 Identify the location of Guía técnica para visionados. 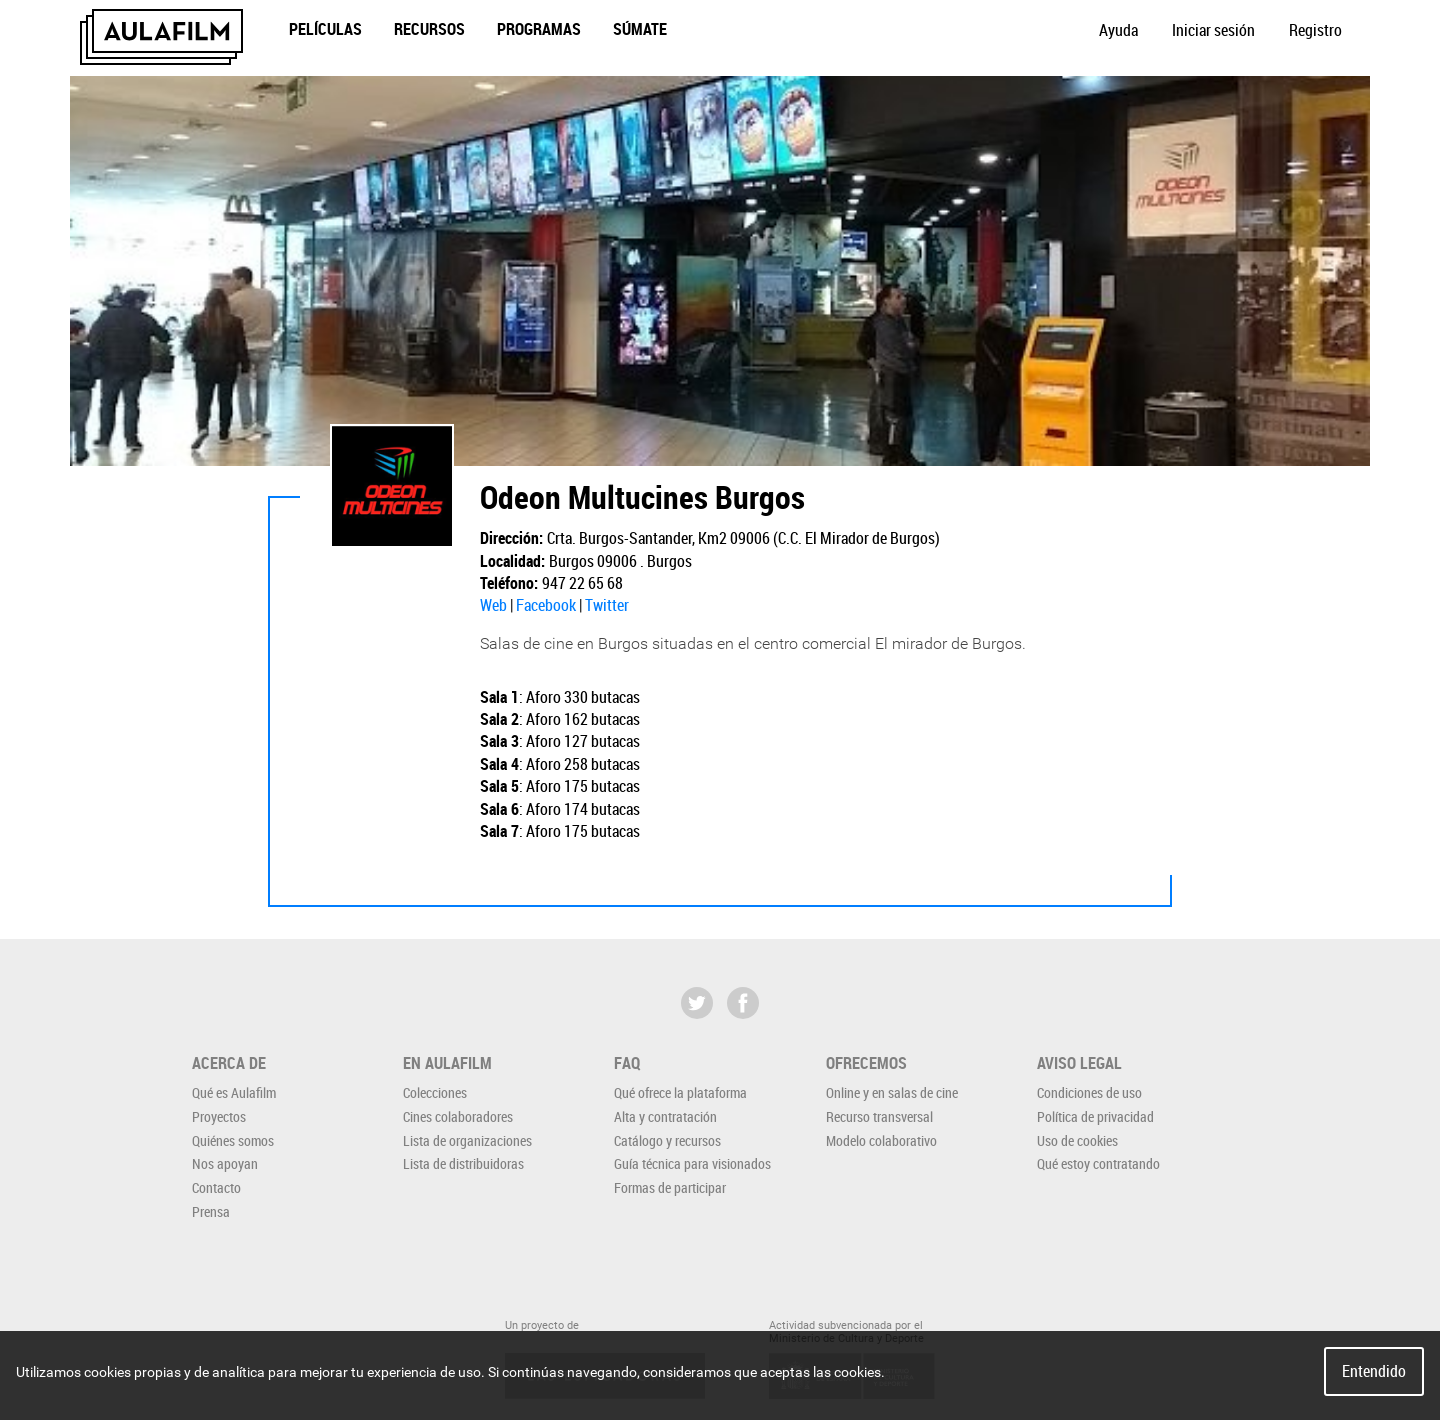
(692, 1163).